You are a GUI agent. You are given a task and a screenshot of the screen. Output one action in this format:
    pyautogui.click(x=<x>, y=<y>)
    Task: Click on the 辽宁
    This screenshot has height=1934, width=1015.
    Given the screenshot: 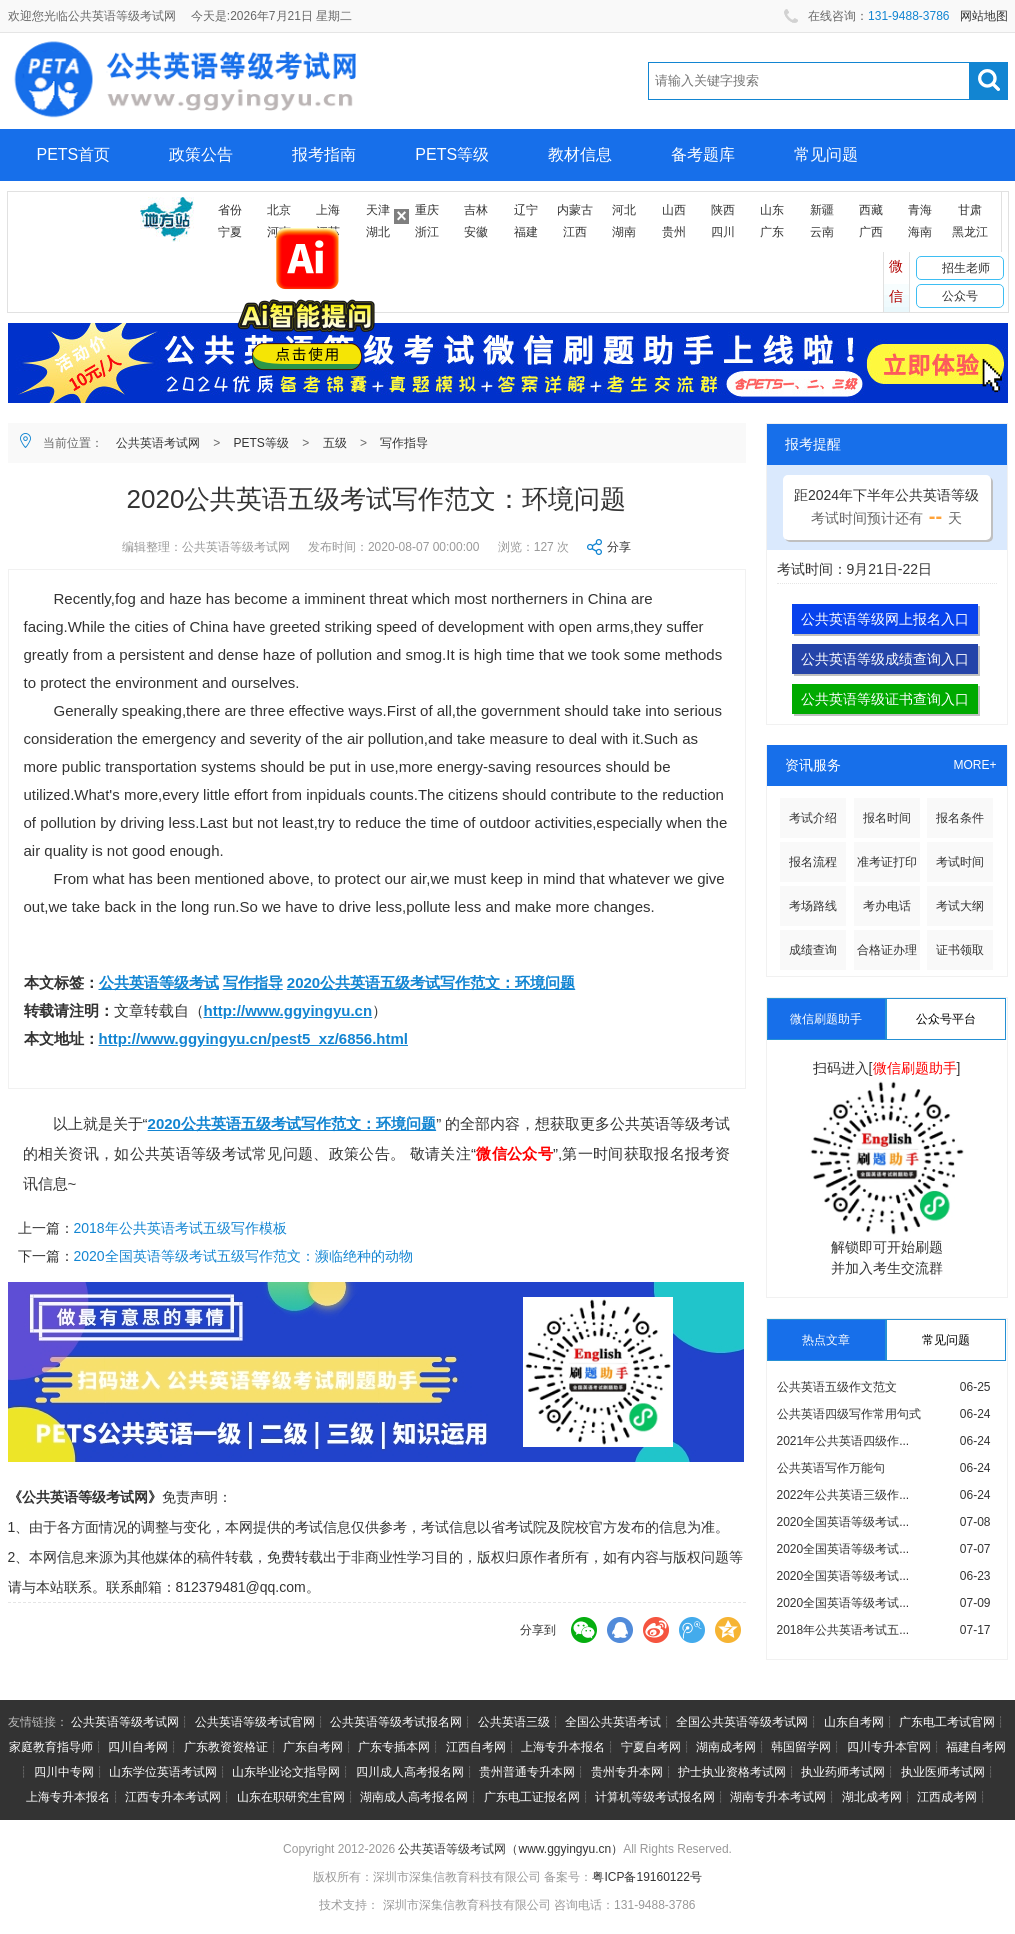 What is the action you would take?
    pyautogui.click(x=526, y=210)
    